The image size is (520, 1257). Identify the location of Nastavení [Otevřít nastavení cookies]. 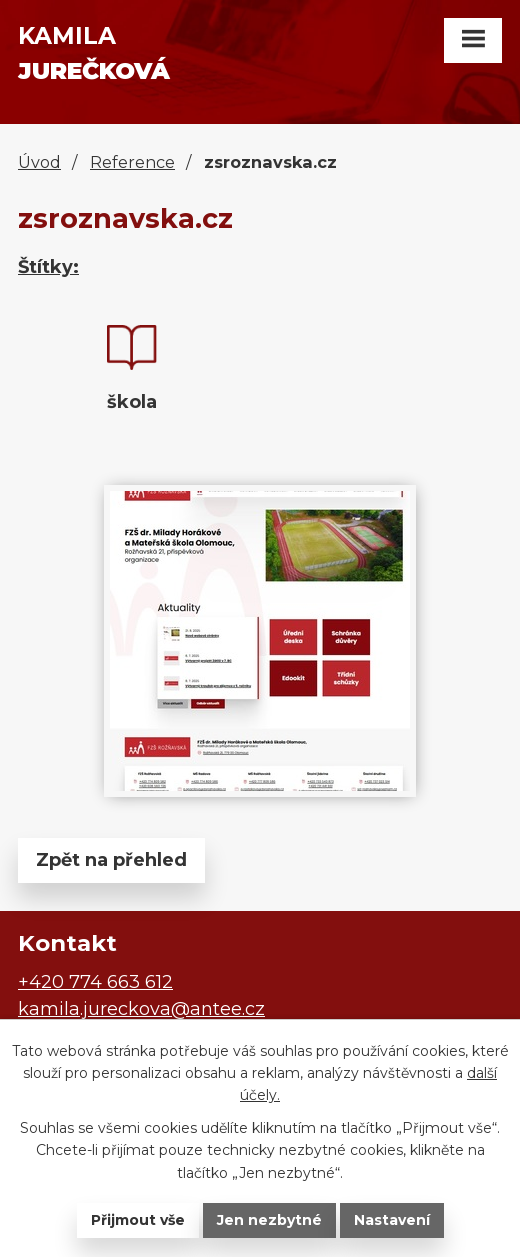
(392, 1220).